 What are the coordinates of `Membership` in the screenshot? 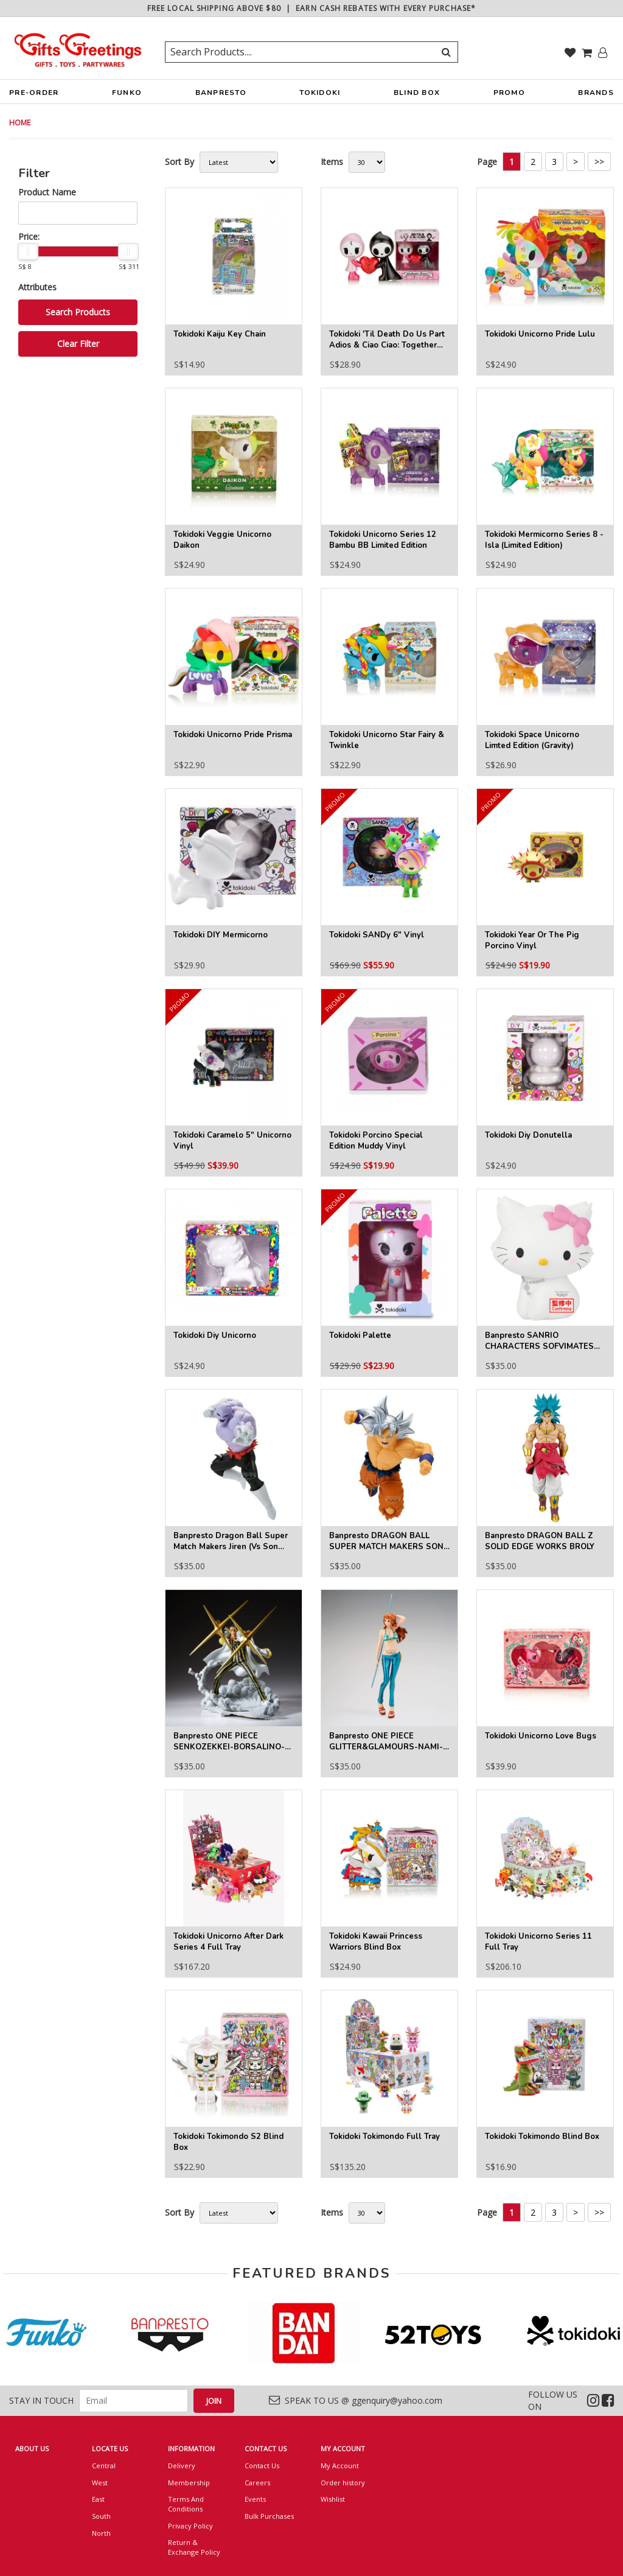 It's located at (189, 2482).